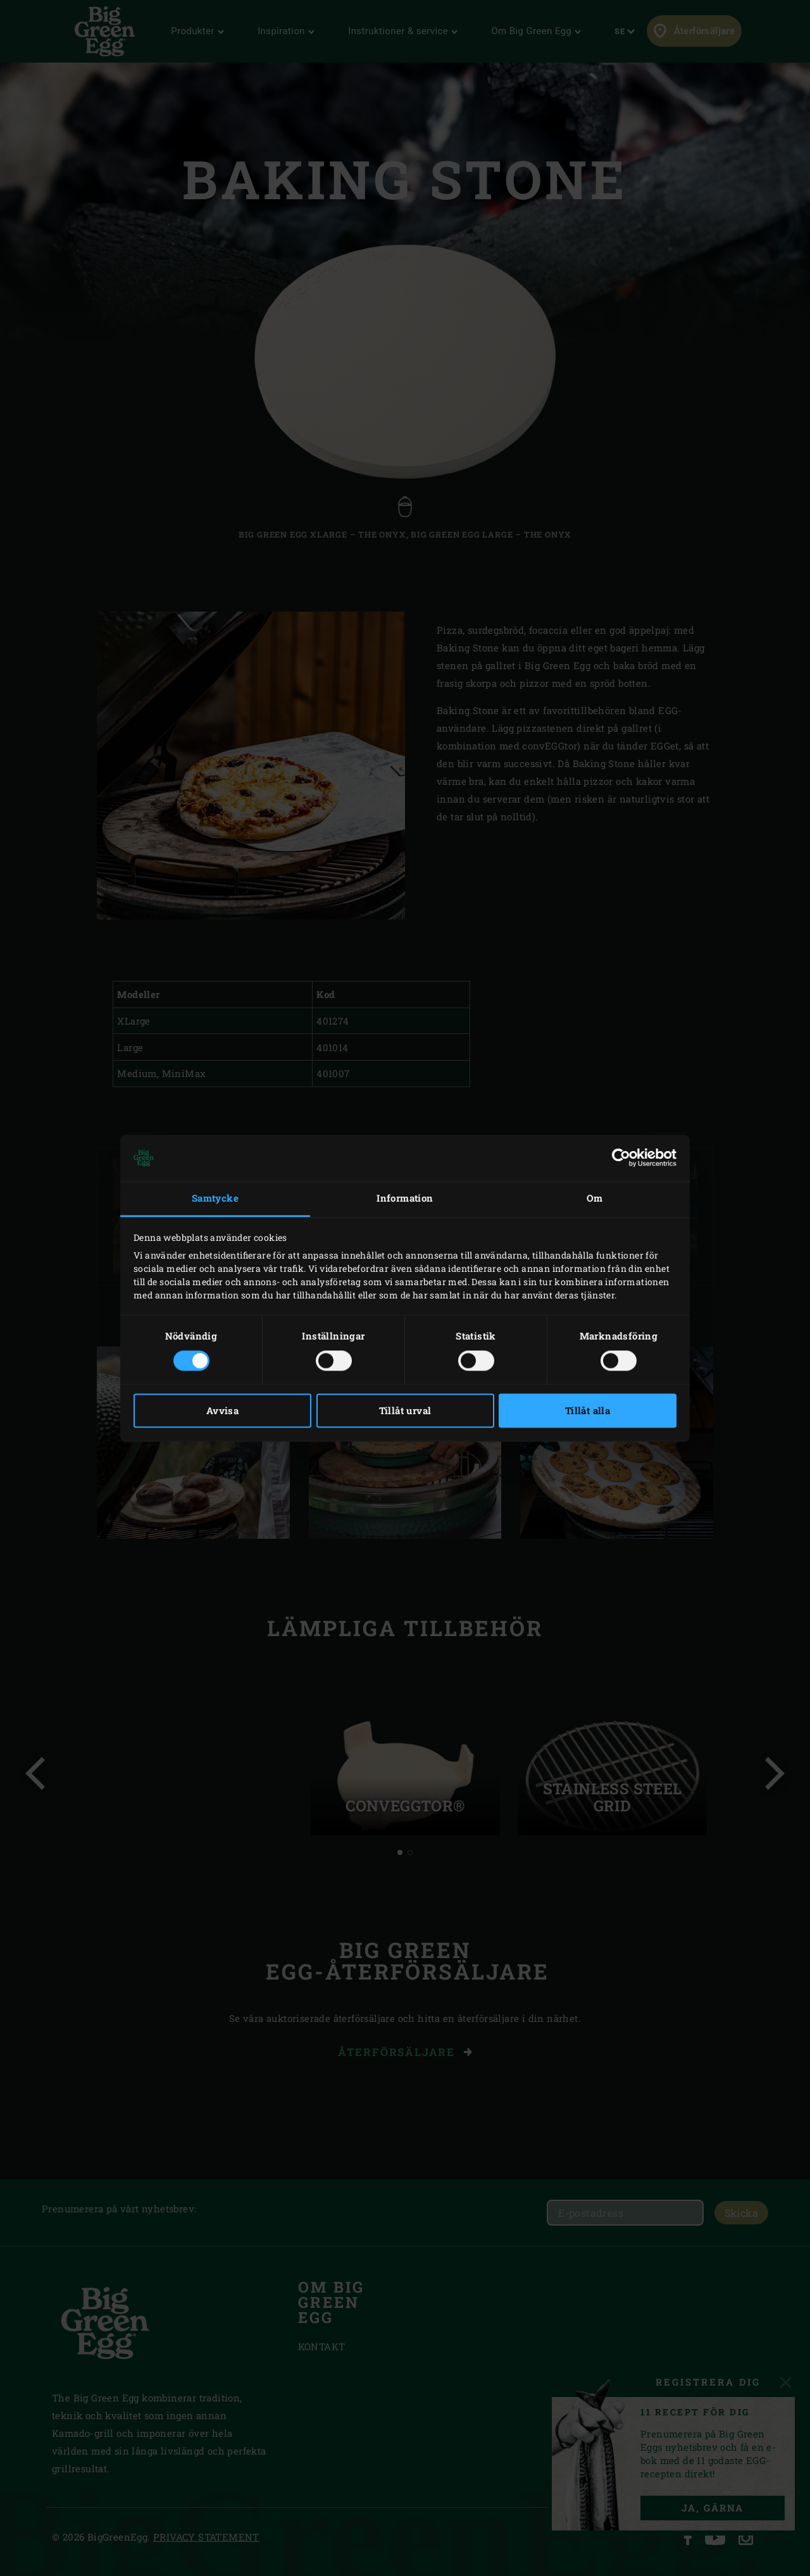 The width and height of the screenshot is (810, 2576). I want to click on Om [tab], so click(595, 1198).